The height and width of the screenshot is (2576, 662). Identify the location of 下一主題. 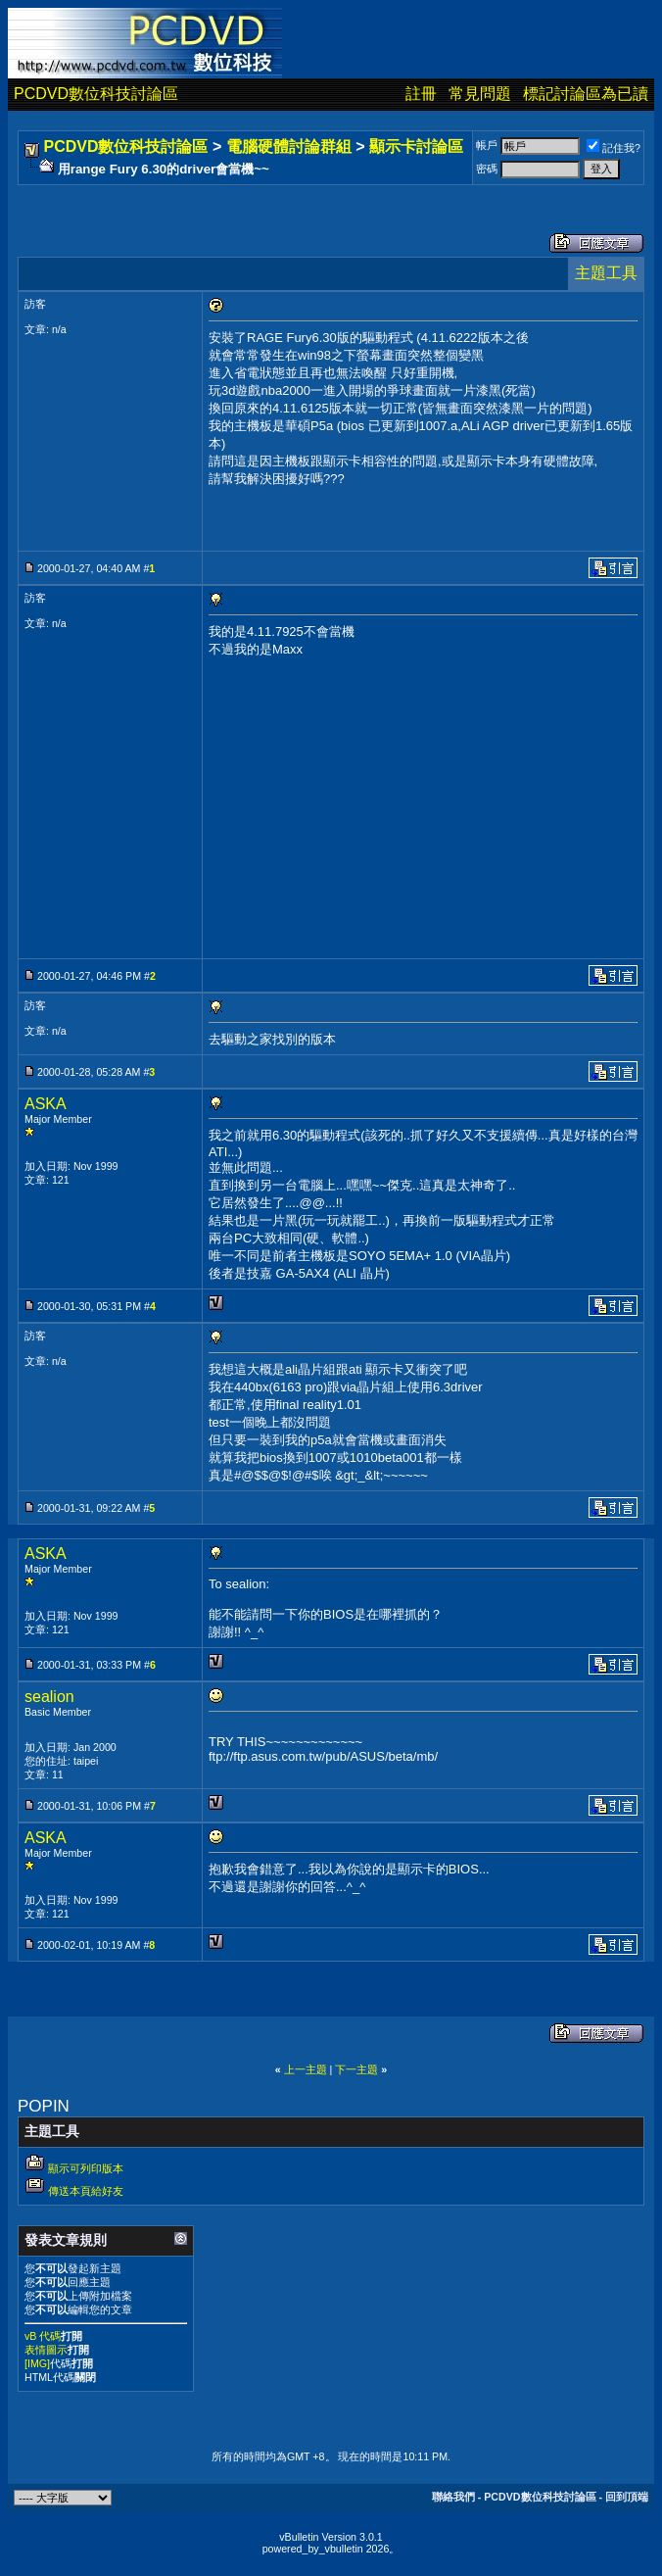
(356, 2069).